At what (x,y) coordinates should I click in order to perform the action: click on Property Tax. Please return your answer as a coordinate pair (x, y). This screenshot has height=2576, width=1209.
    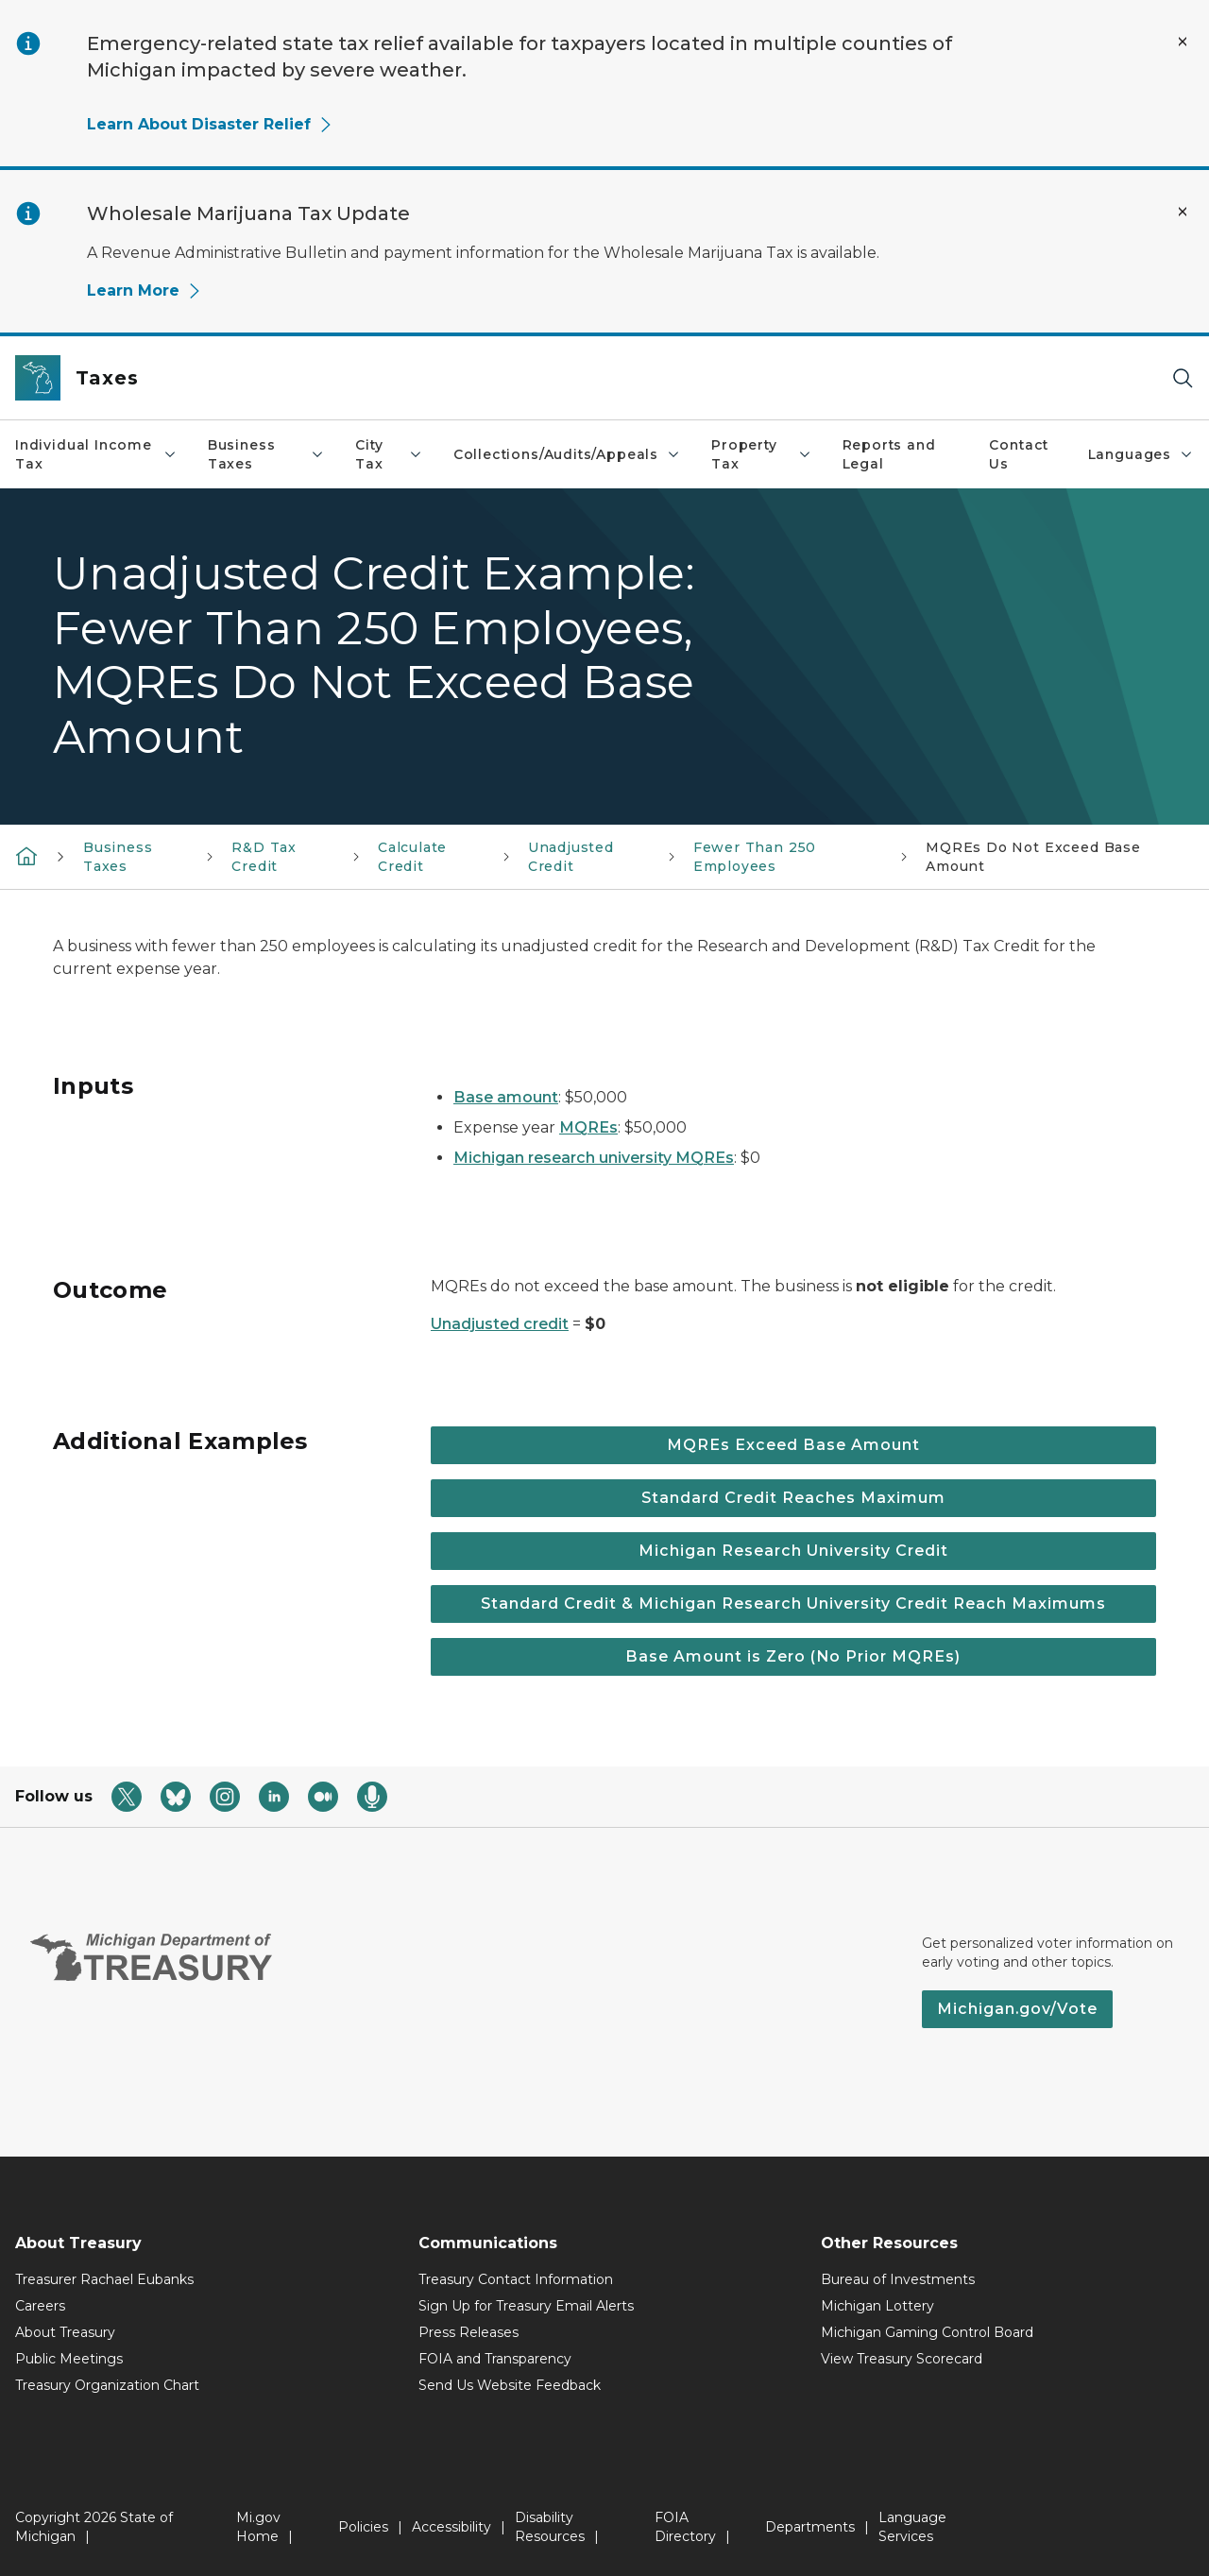
    Looking at the image, I should click on (761, 454).